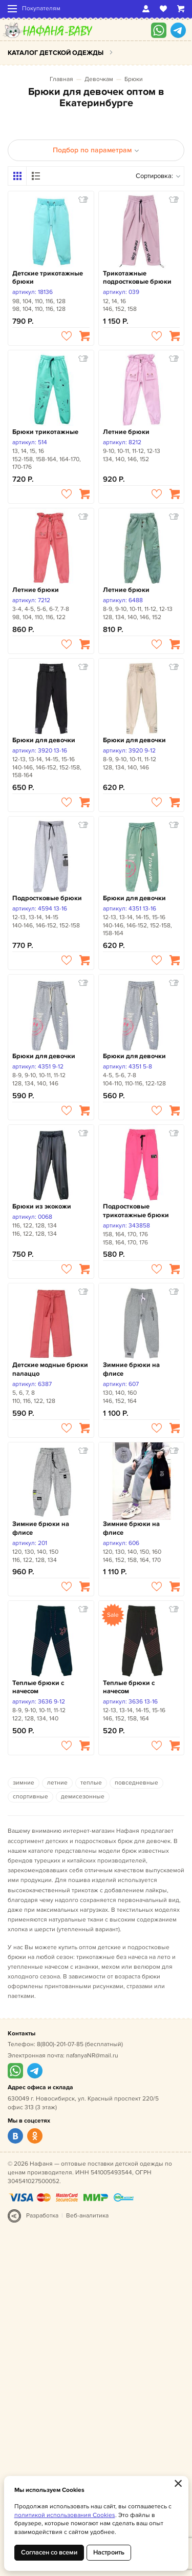  Describe the element at coordinates (87, 2216) in the screenshot. I see `Веб-аналитика` at that location.